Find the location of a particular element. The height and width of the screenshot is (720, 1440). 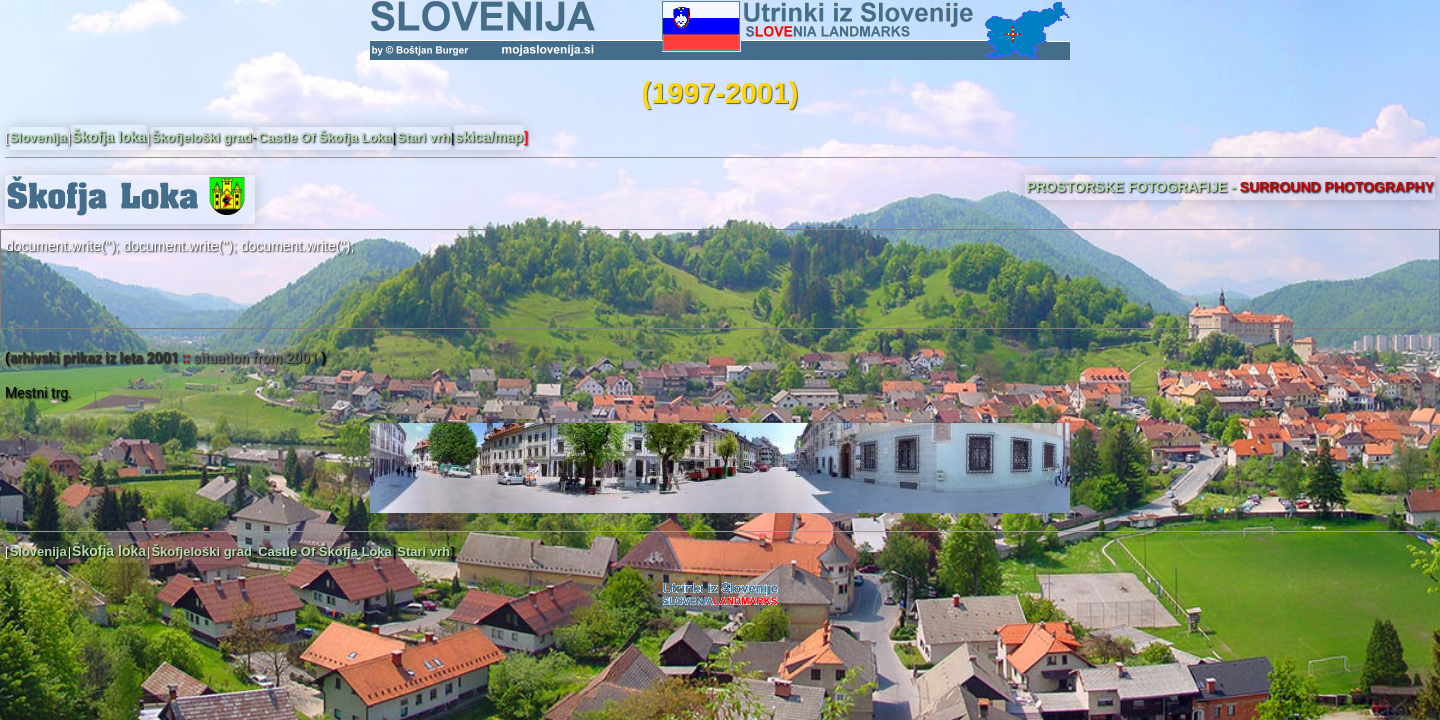

Škofja loka is located at coordinates (109, 137).